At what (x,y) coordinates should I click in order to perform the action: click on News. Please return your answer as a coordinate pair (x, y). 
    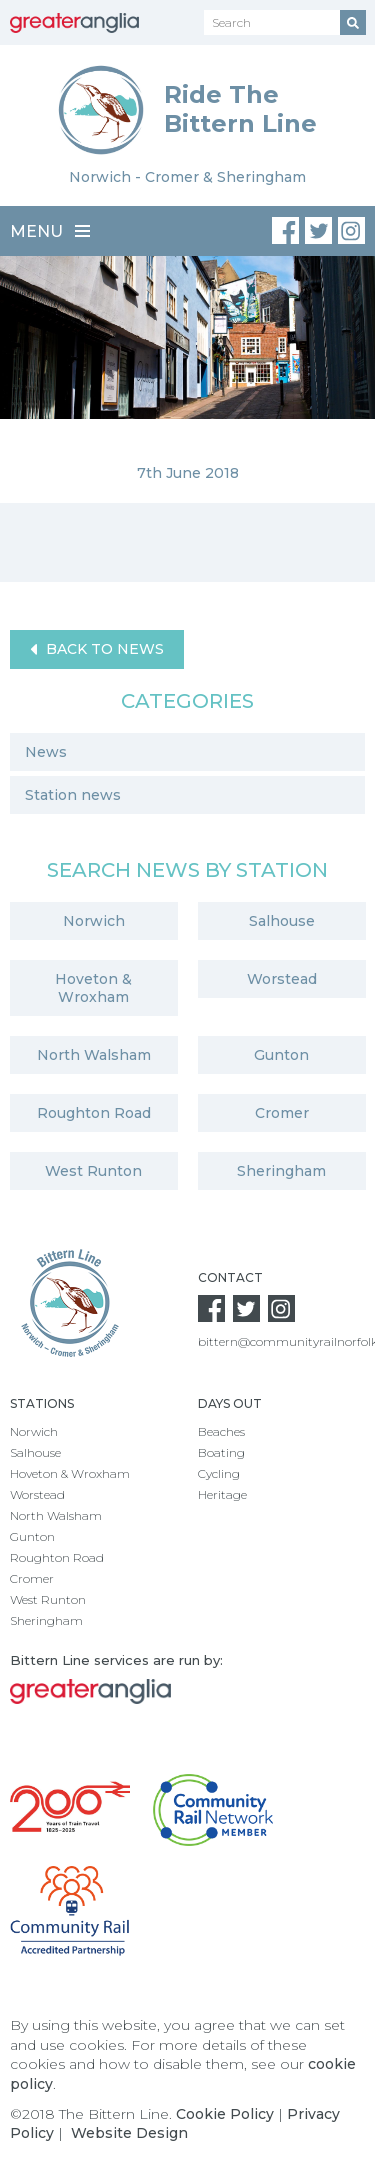
    Looking at the image, I should click on (46, 752).